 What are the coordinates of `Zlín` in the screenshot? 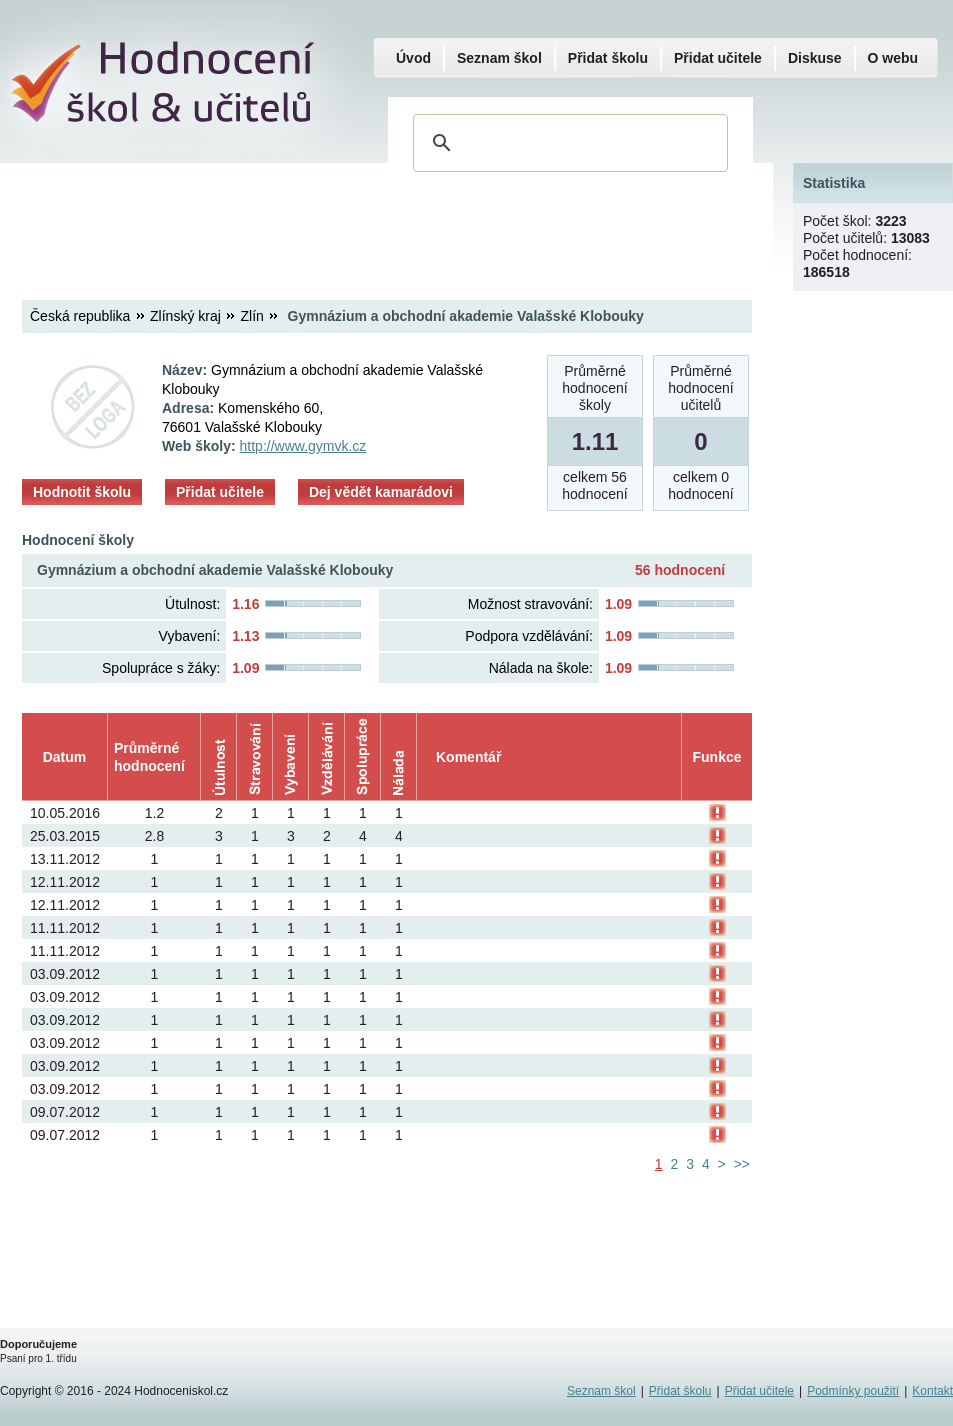 It's located at (252, 316).